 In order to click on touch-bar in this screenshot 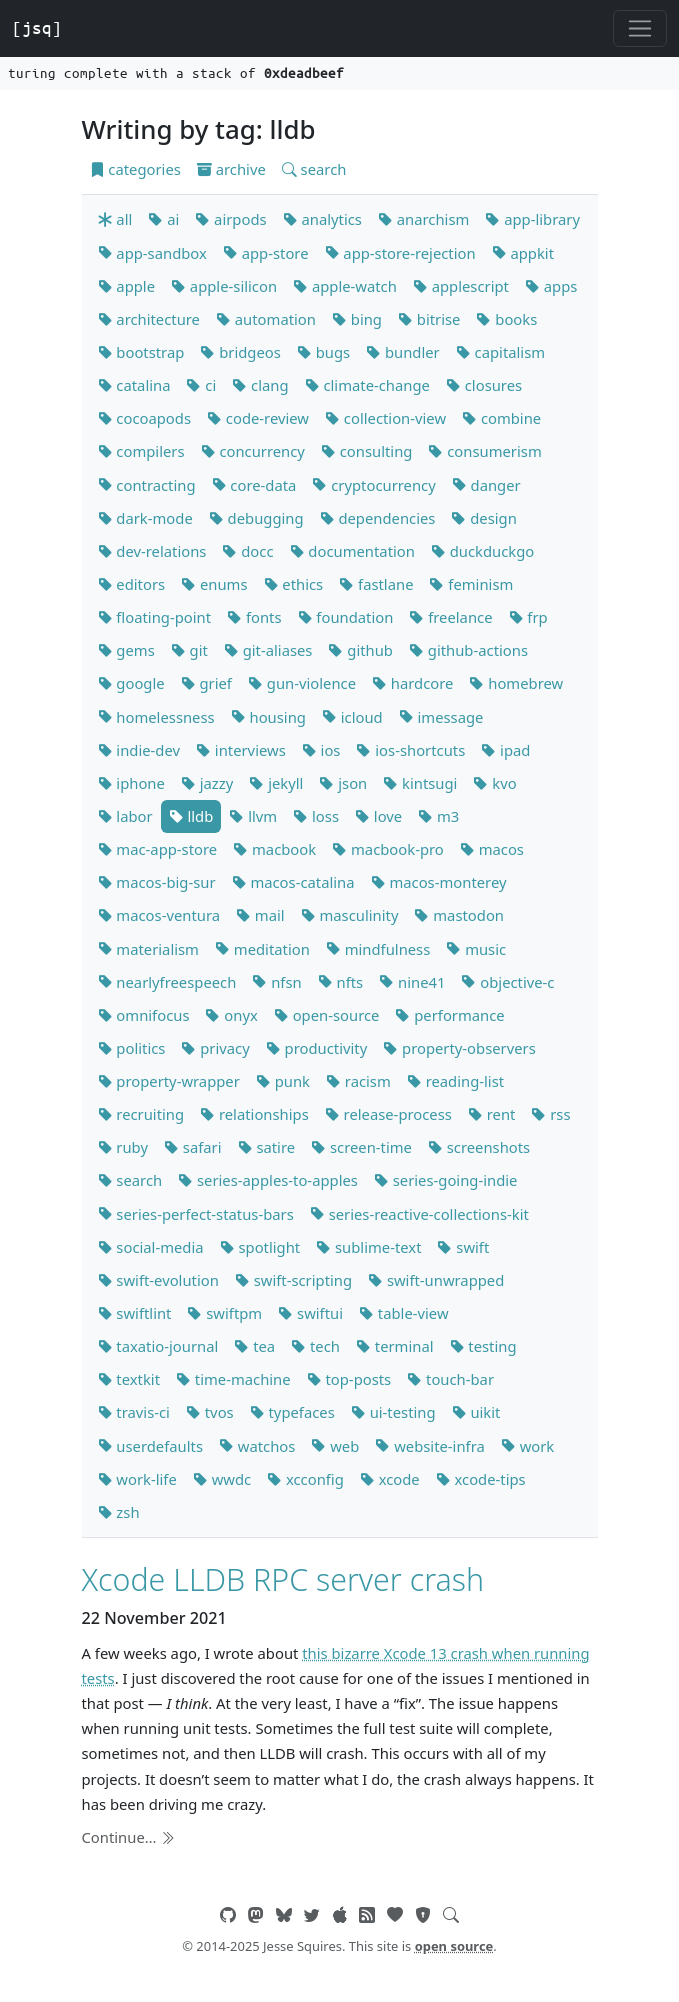, I will do `click(450, 1379)`.